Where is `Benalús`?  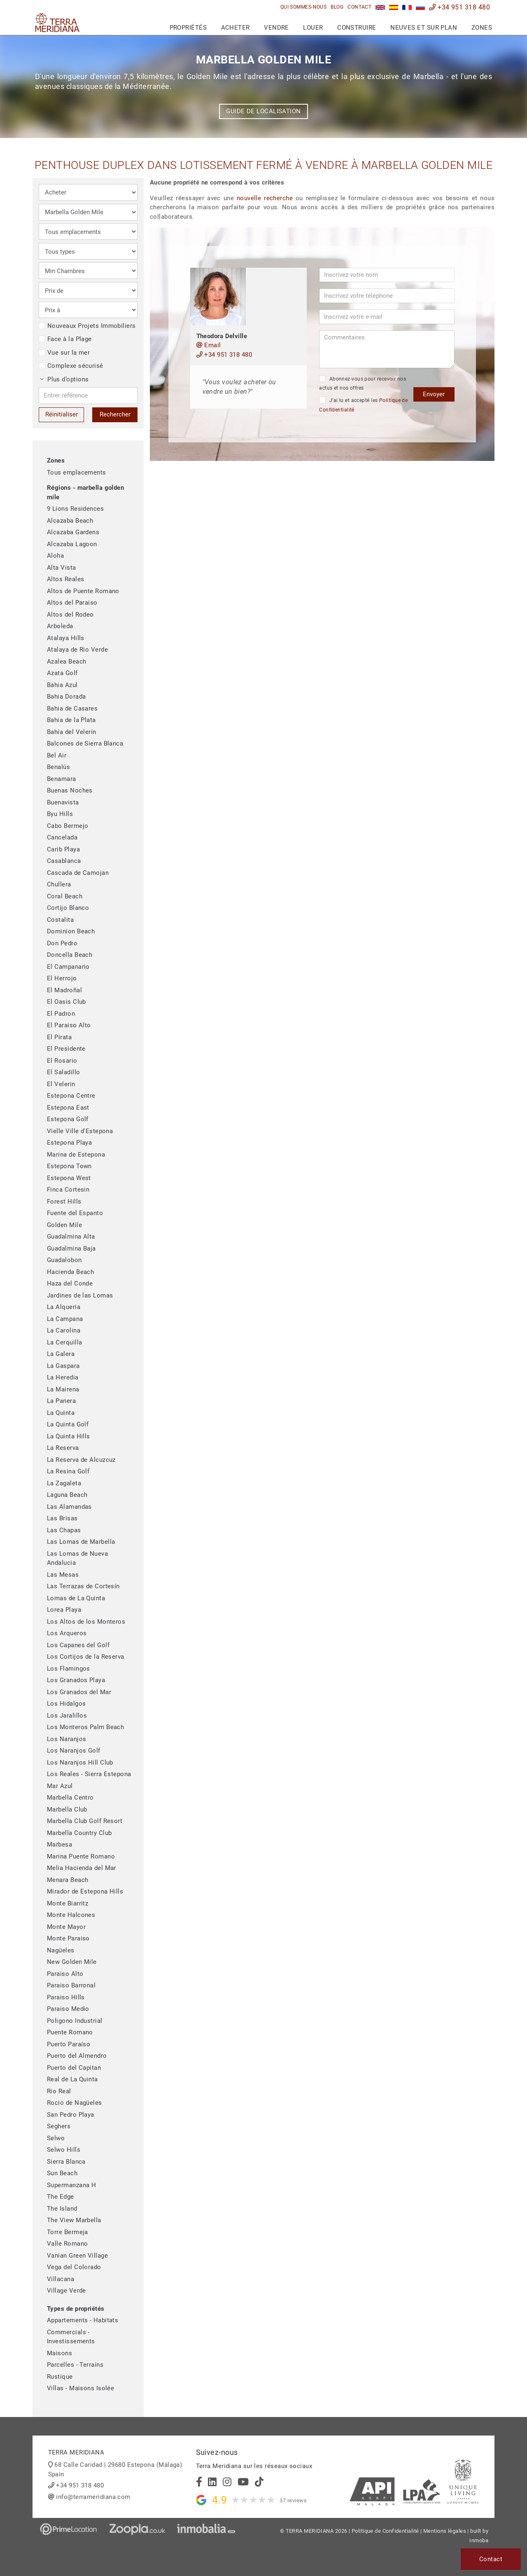
Benalús is located at coordinates (58, 767).